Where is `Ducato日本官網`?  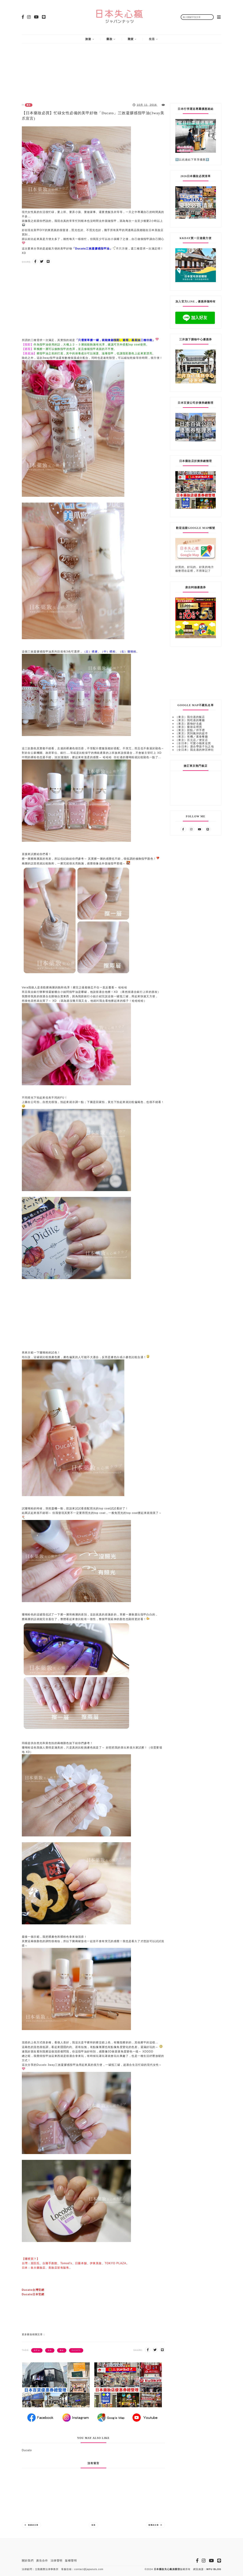
Ducato日本官網 is located at coordinates (33, 2294).